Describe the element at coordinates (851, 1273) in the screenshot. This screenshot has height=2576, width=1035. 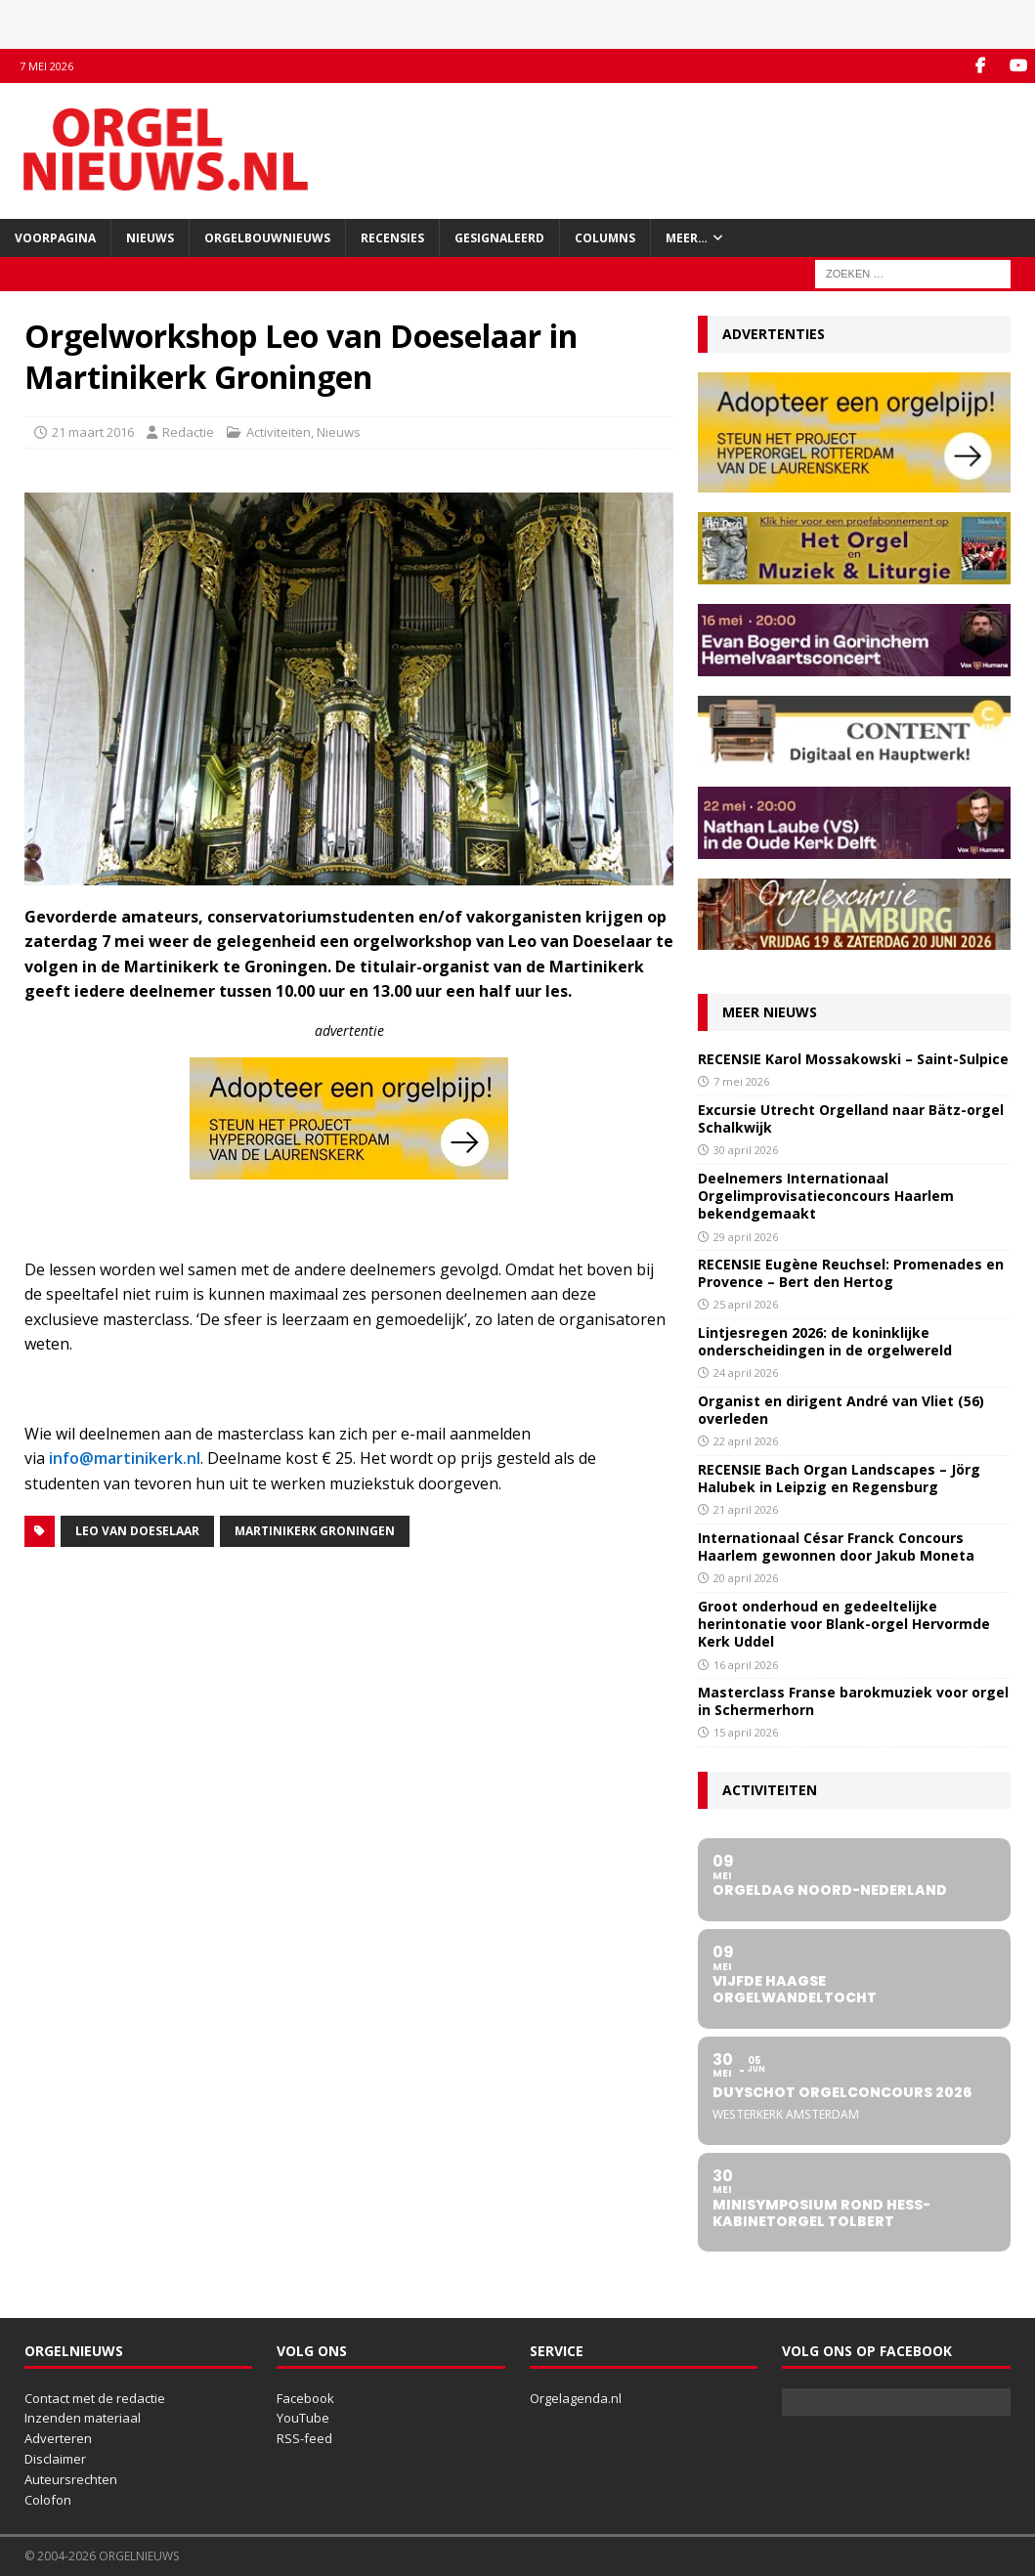
I see `RECENSIE Eugène Reuchsel: Promenades en Provence – Bert den Hertog` at that location.